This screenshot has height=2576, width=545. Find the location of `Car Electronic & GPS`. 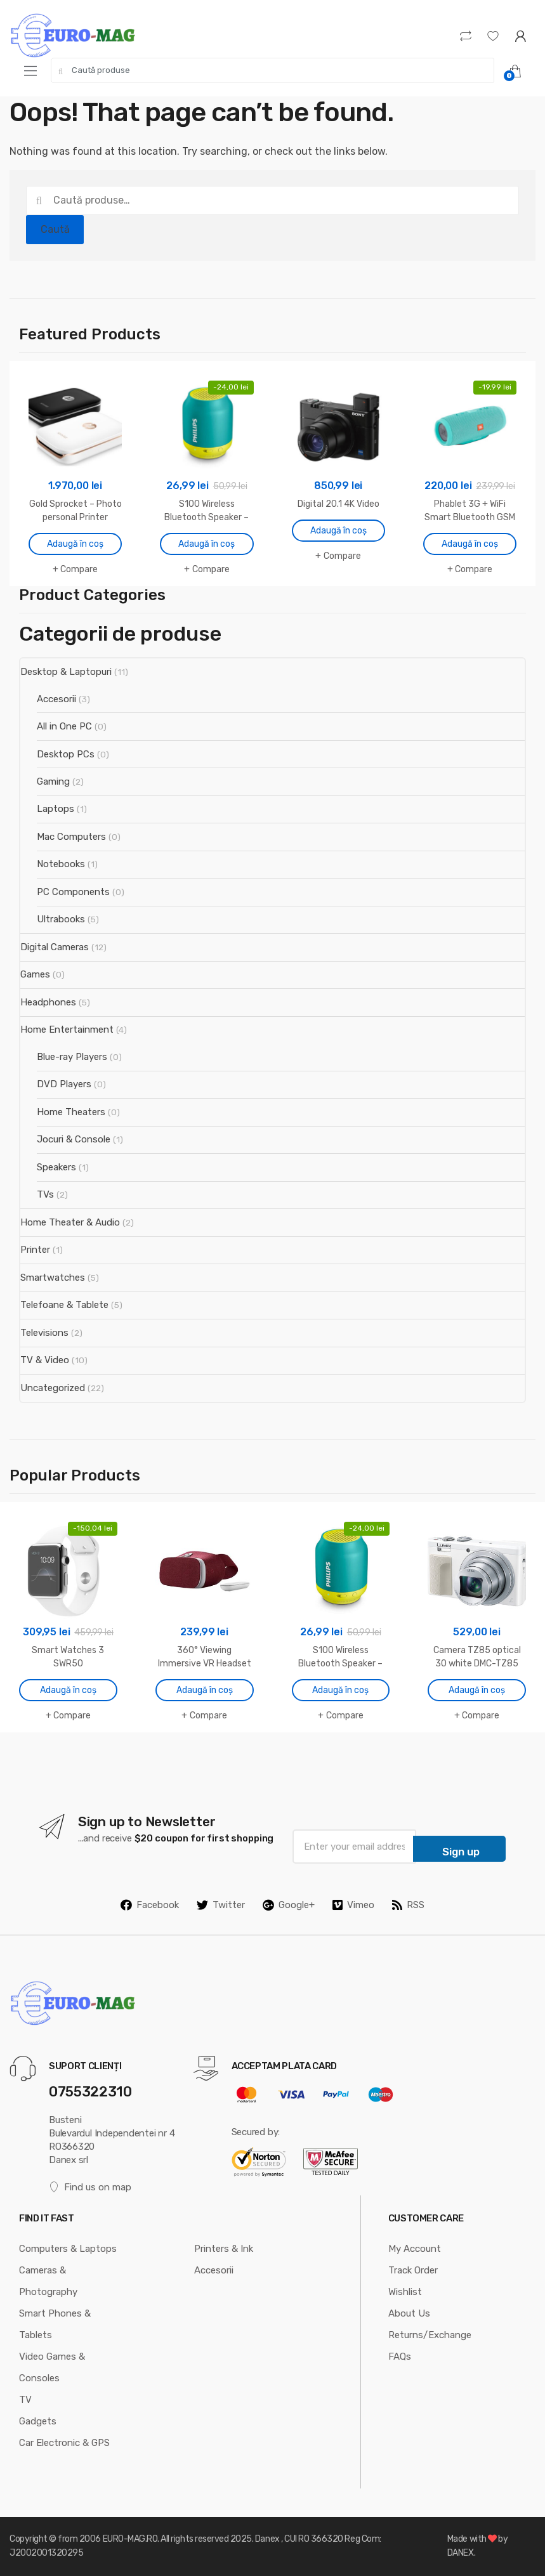

Car Electronic & GPS is located at coordinates (64, 2443).